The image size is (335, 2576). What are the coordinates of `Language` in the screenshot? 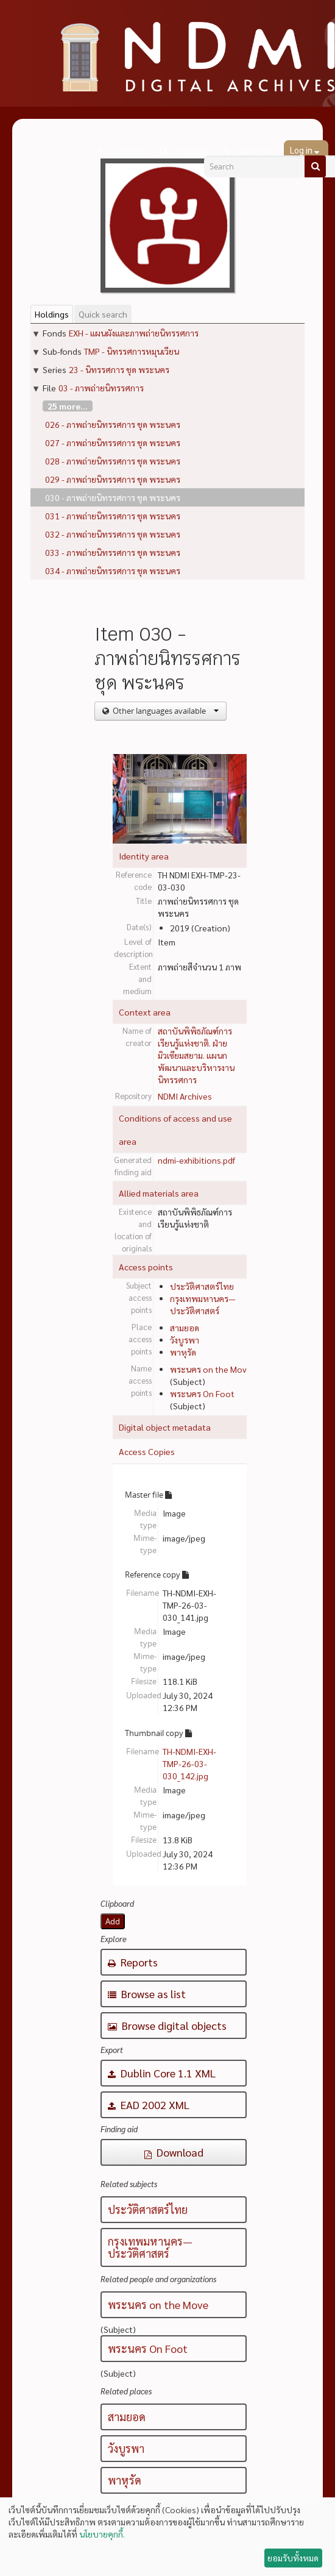 It's located at (189, 151).